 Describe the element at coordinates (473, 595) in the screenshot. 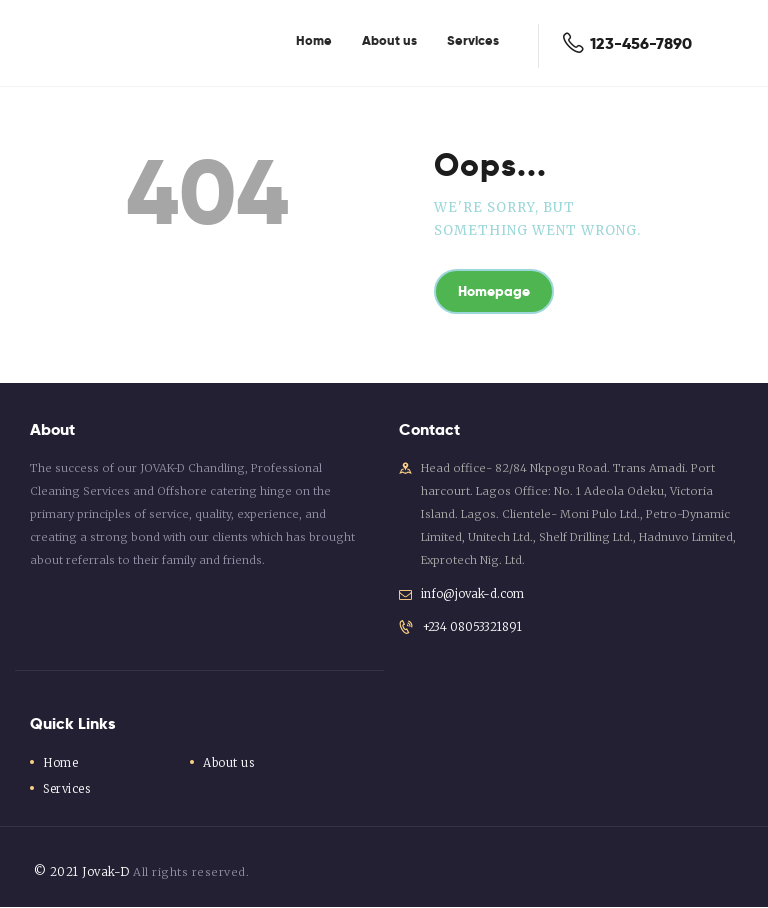

I see `info@jovak-d.com` at that location.